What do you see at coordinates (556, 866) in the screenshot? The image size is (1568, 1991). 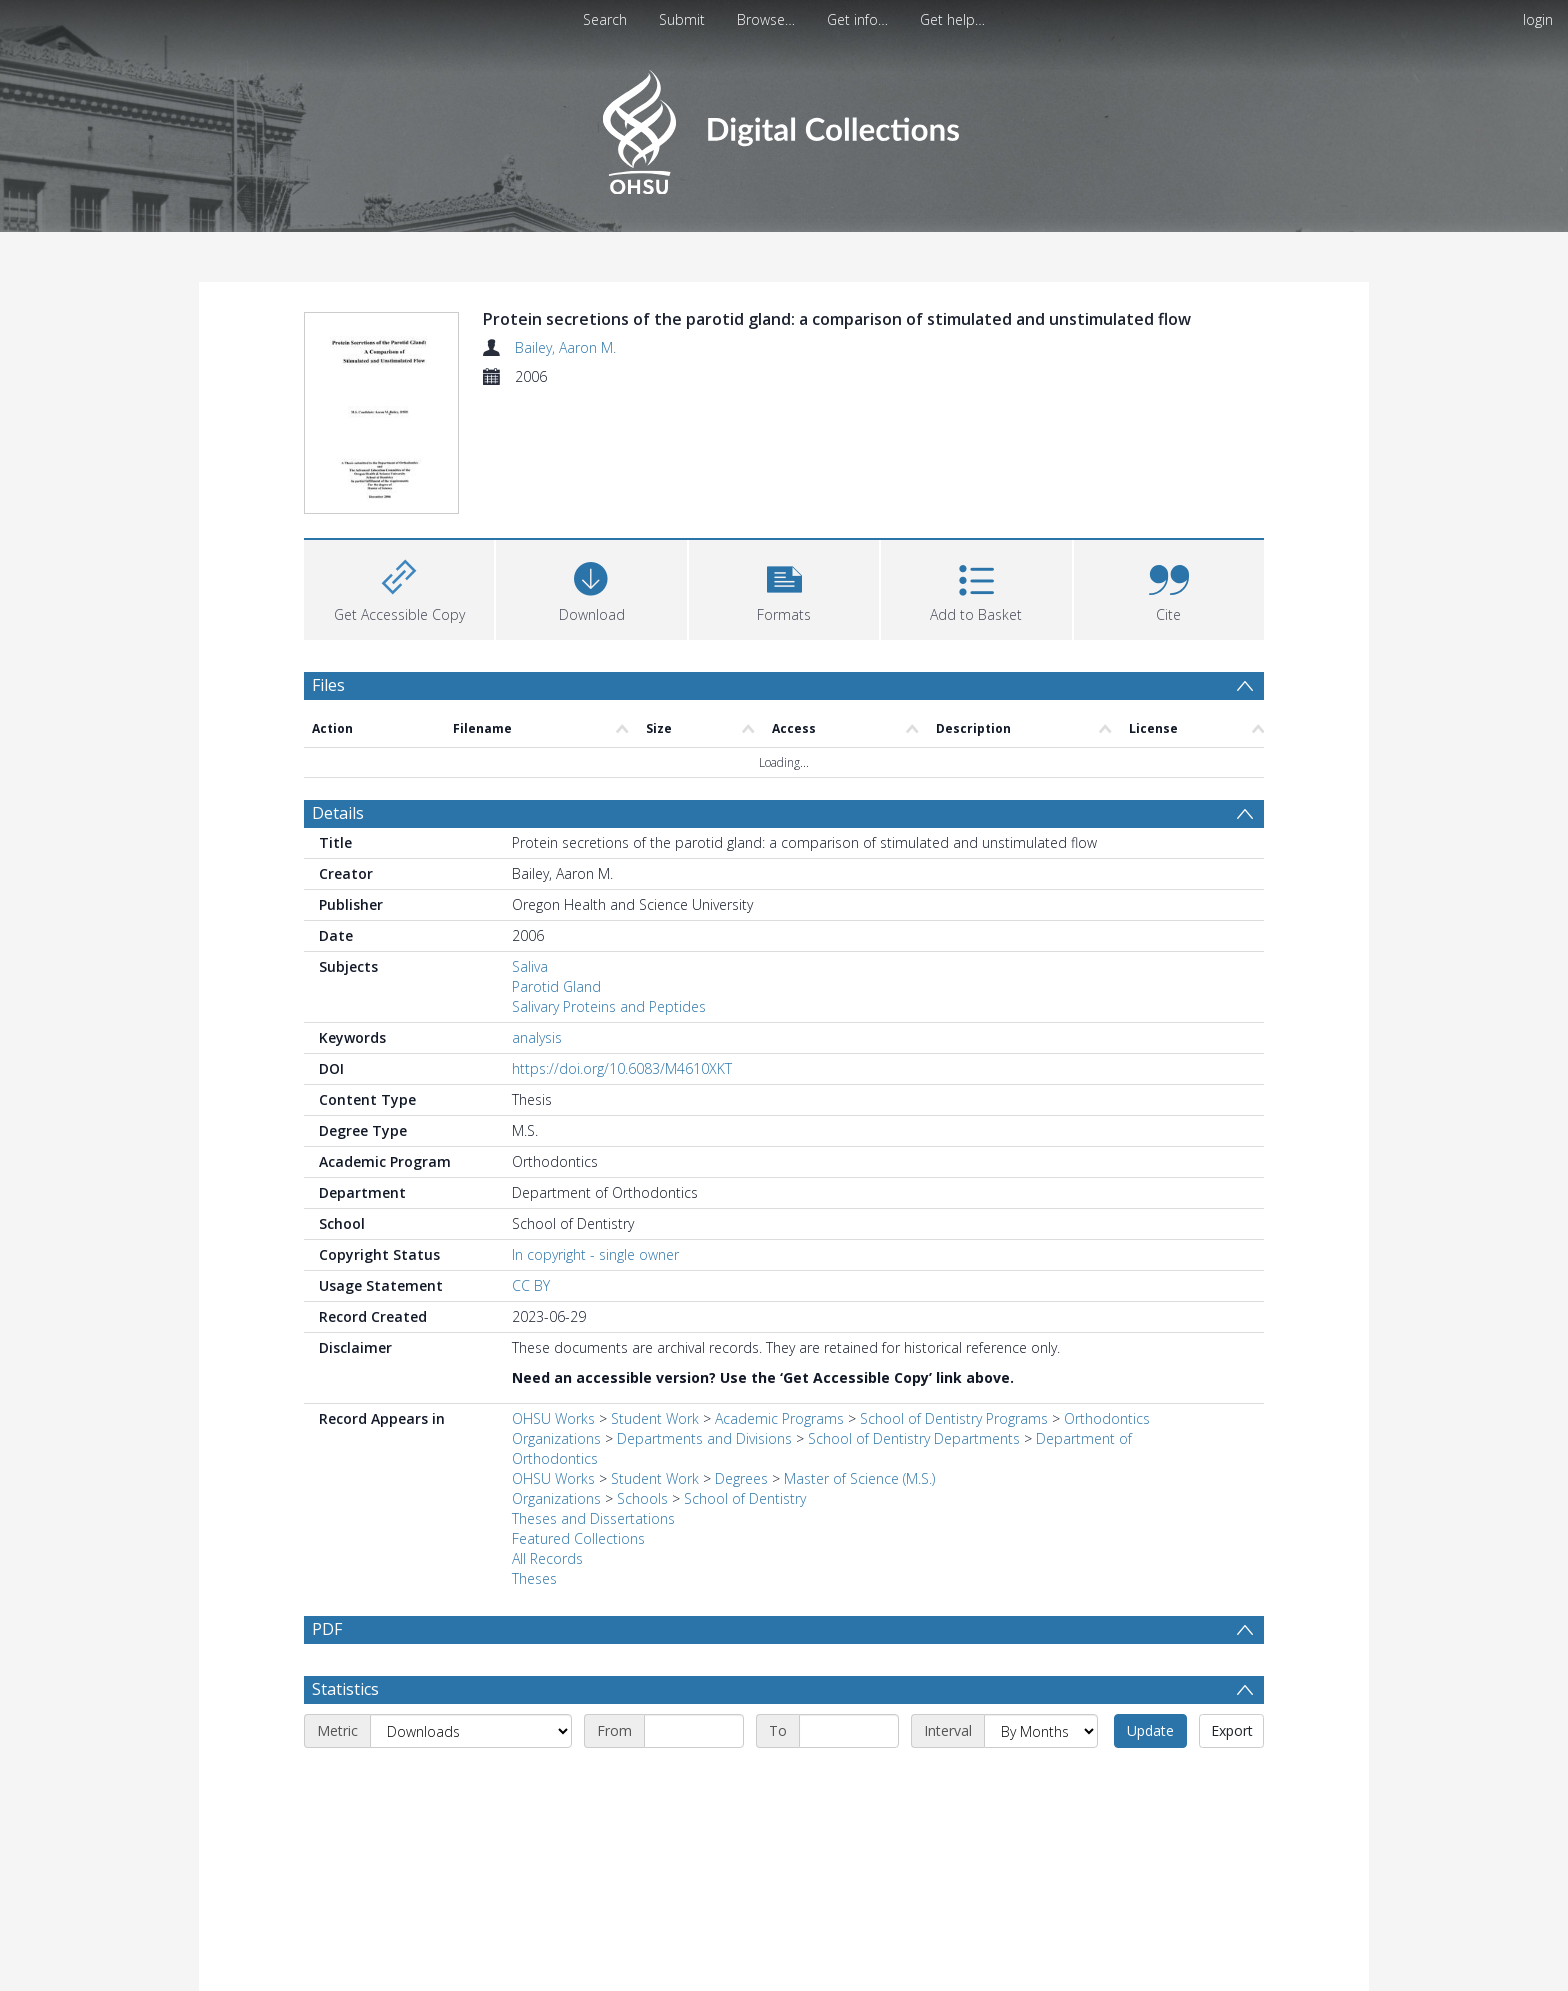 I see `Parotid Gland` at bounding box center [556, 866].